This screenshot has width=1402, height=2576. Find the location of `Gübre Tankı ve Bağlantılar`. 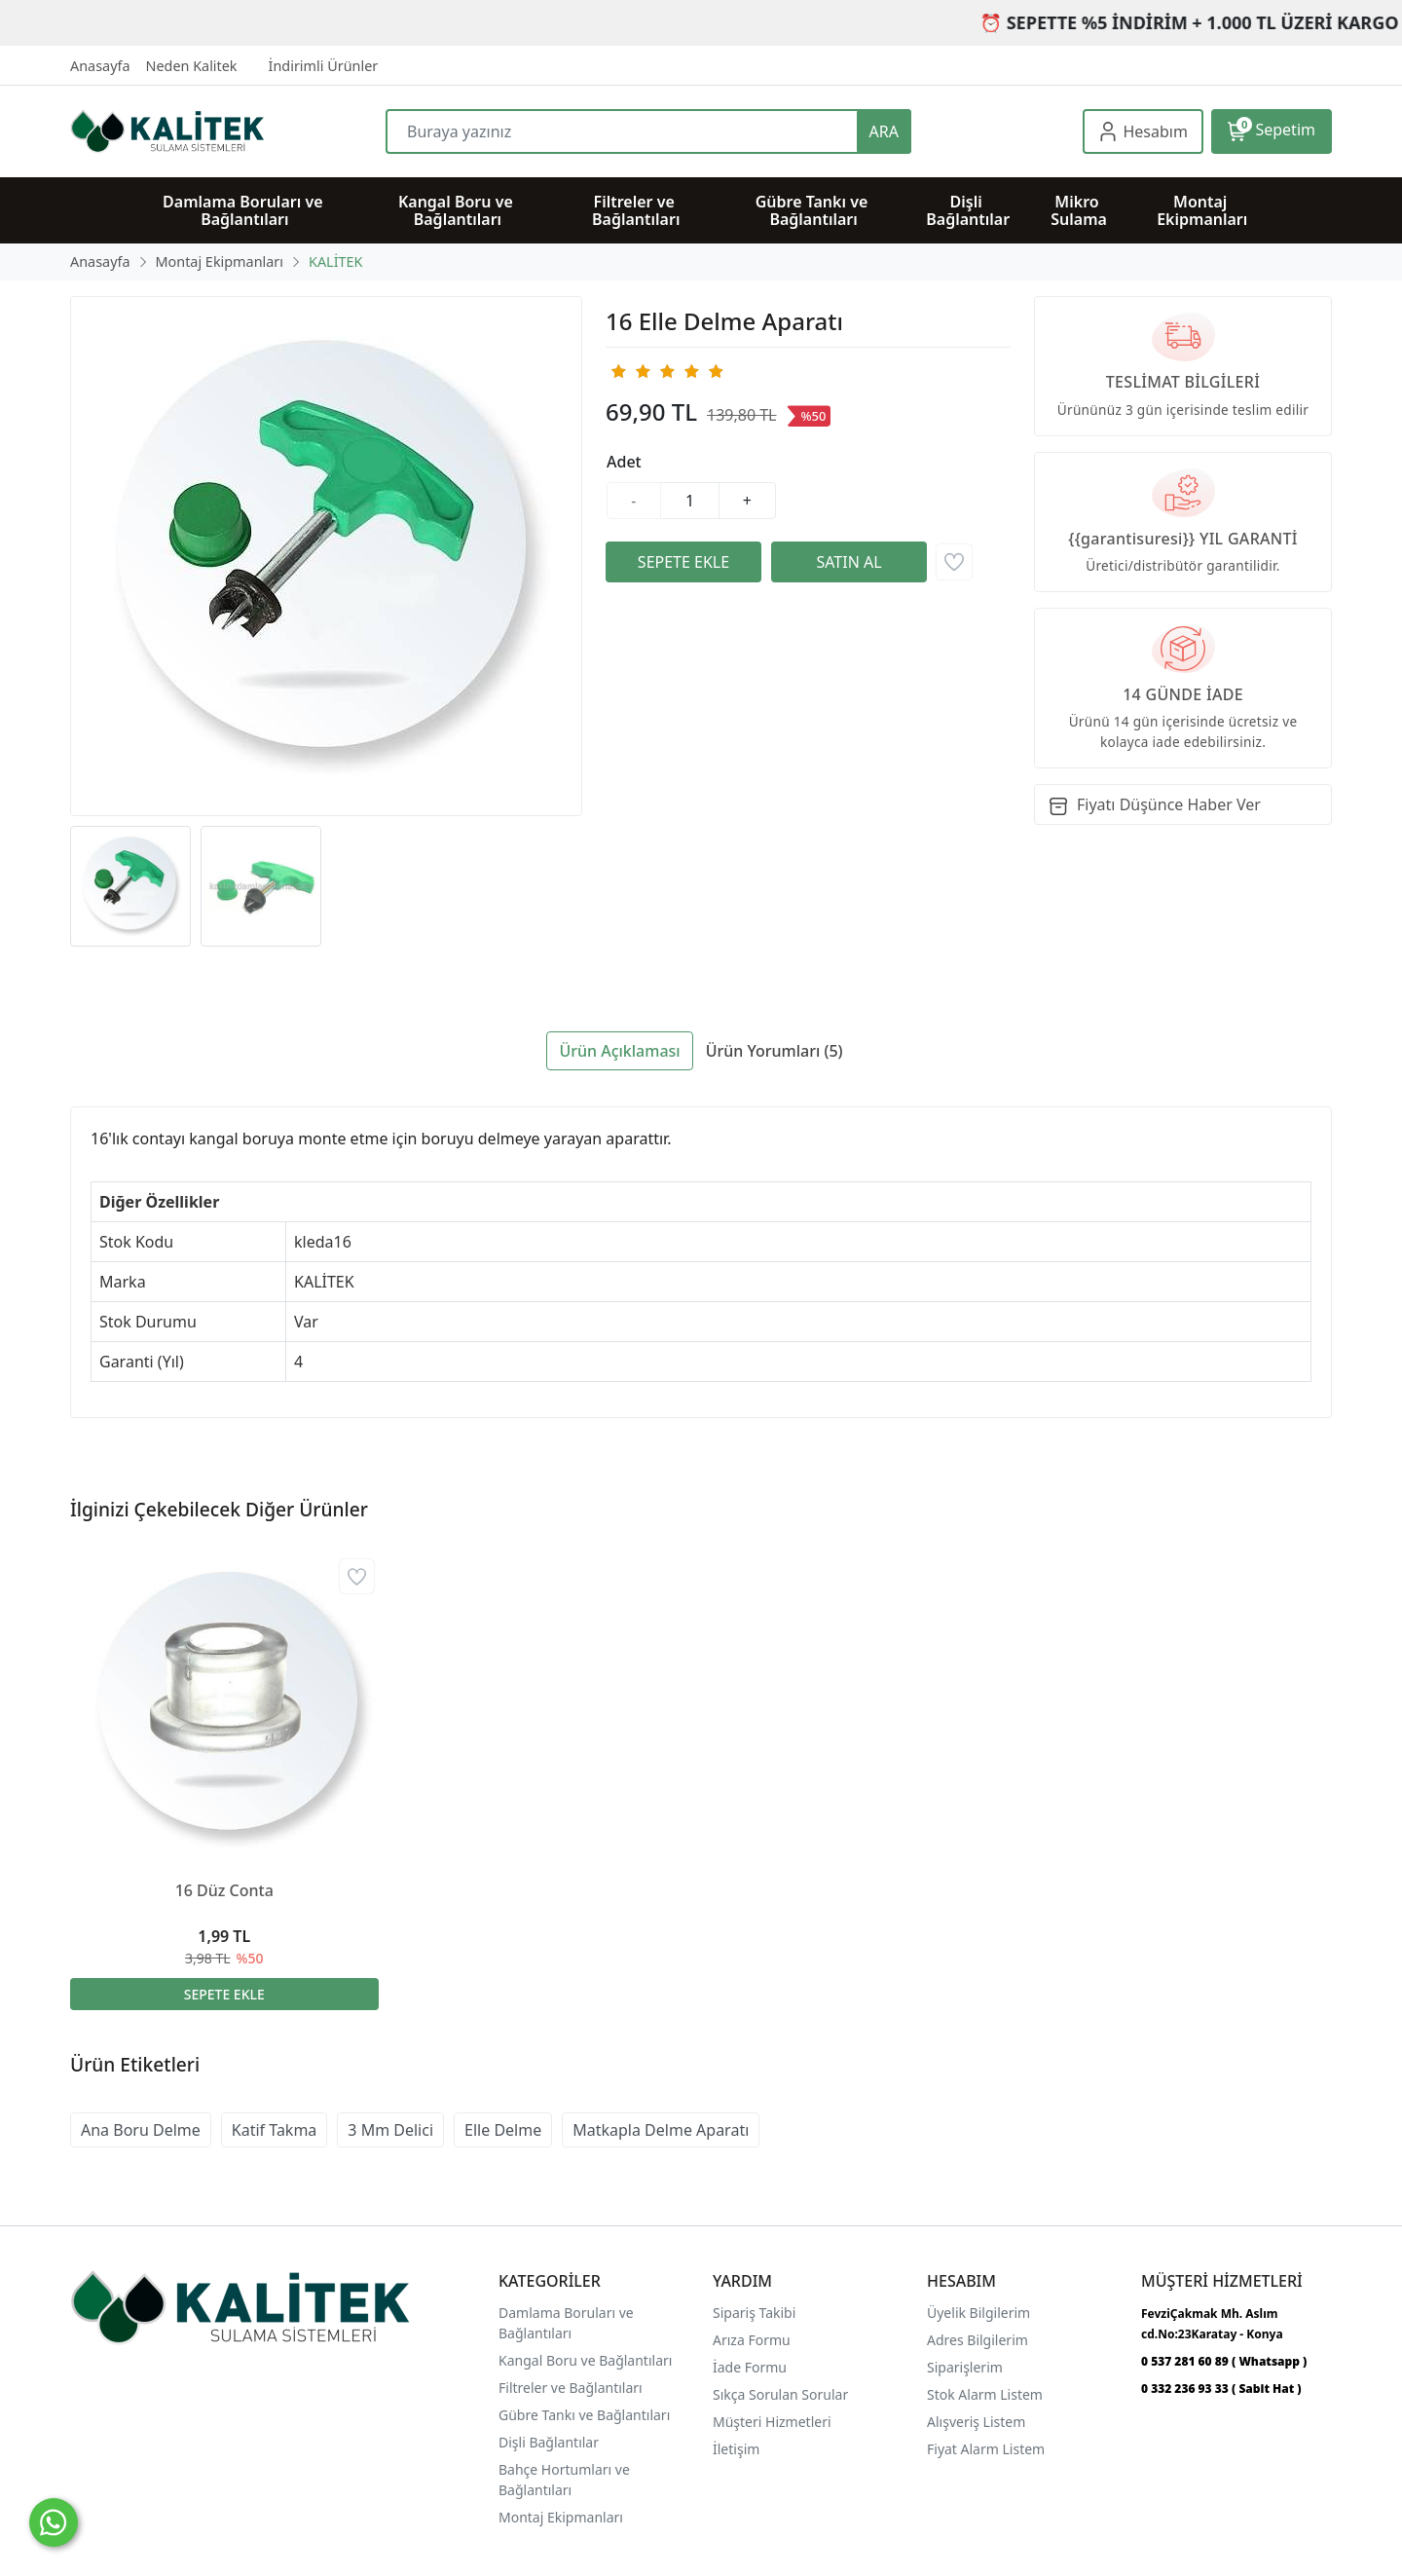

Gübre Tankı ve Bağlantılar is located at coordinates (582, 2415).